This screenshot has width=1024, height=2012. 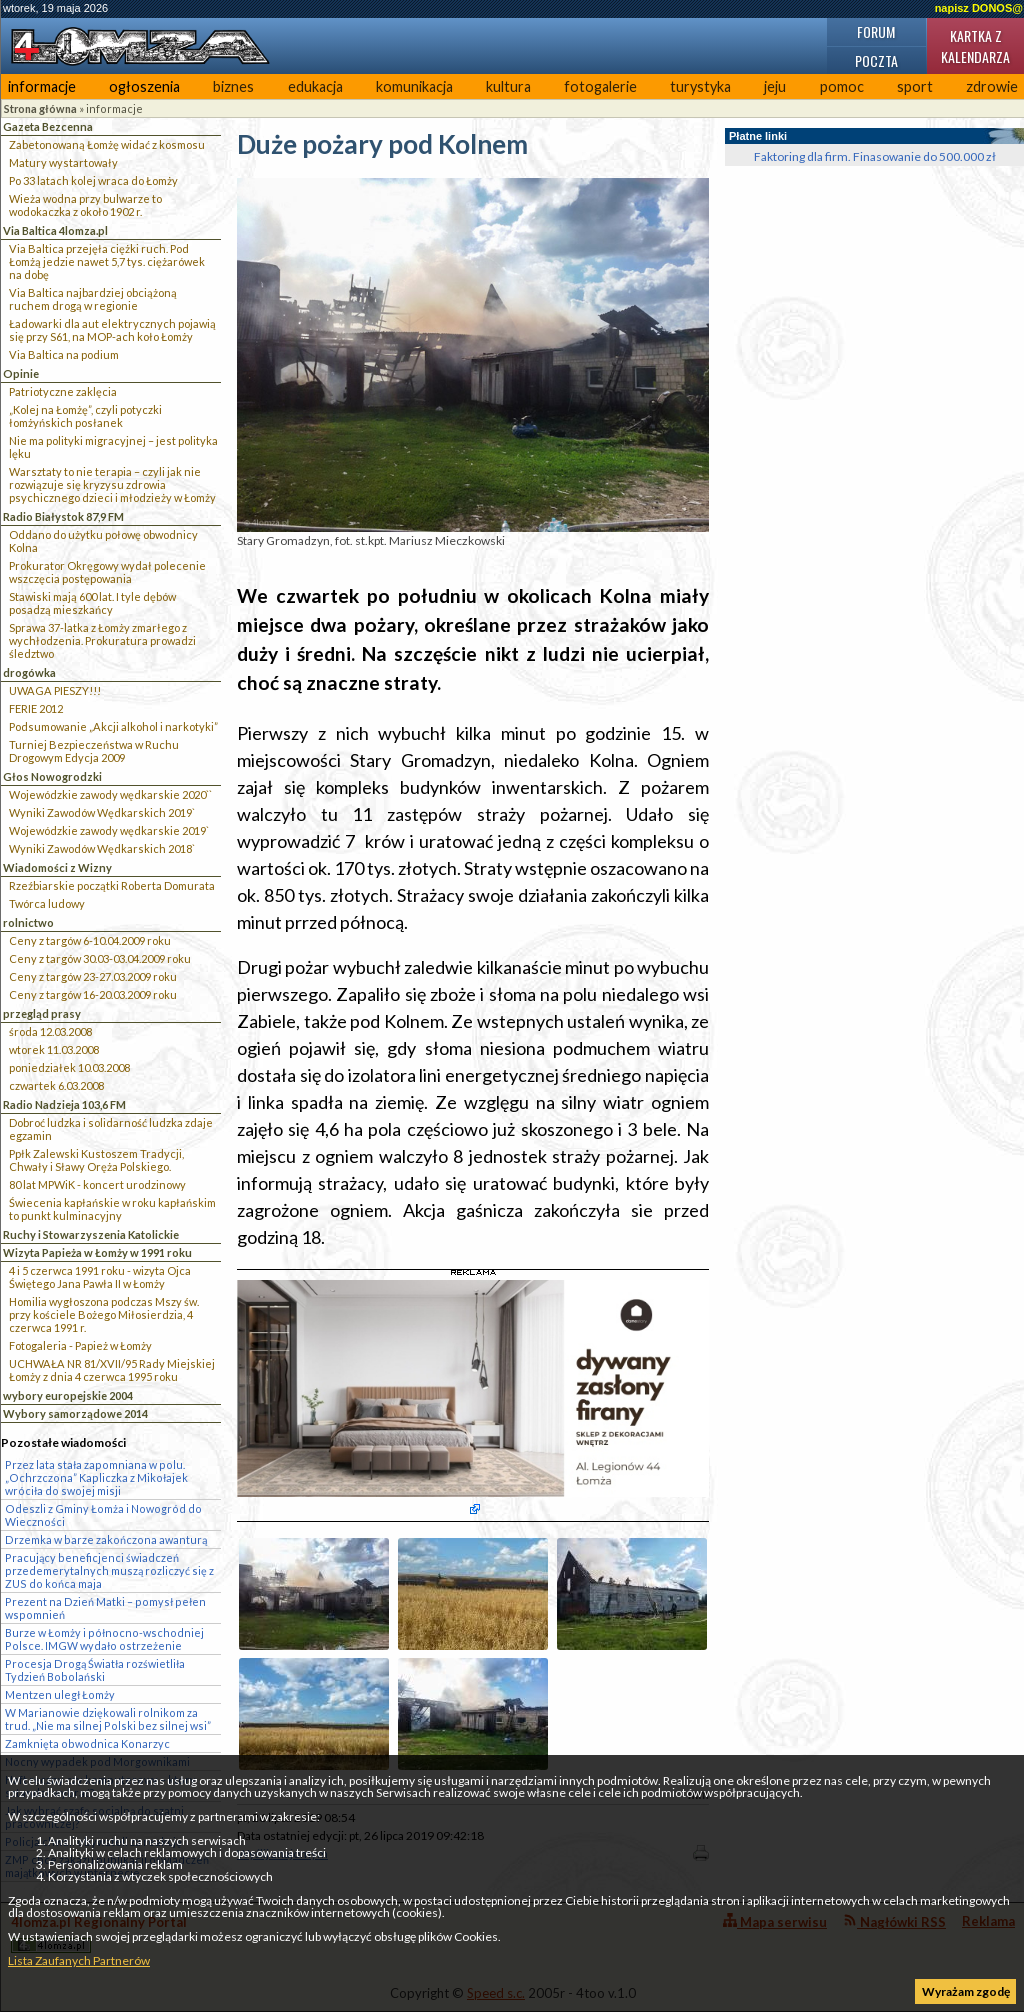 I want to click on Zamknięta obwodnica Konarzyc, so click(x=87, y=1743).